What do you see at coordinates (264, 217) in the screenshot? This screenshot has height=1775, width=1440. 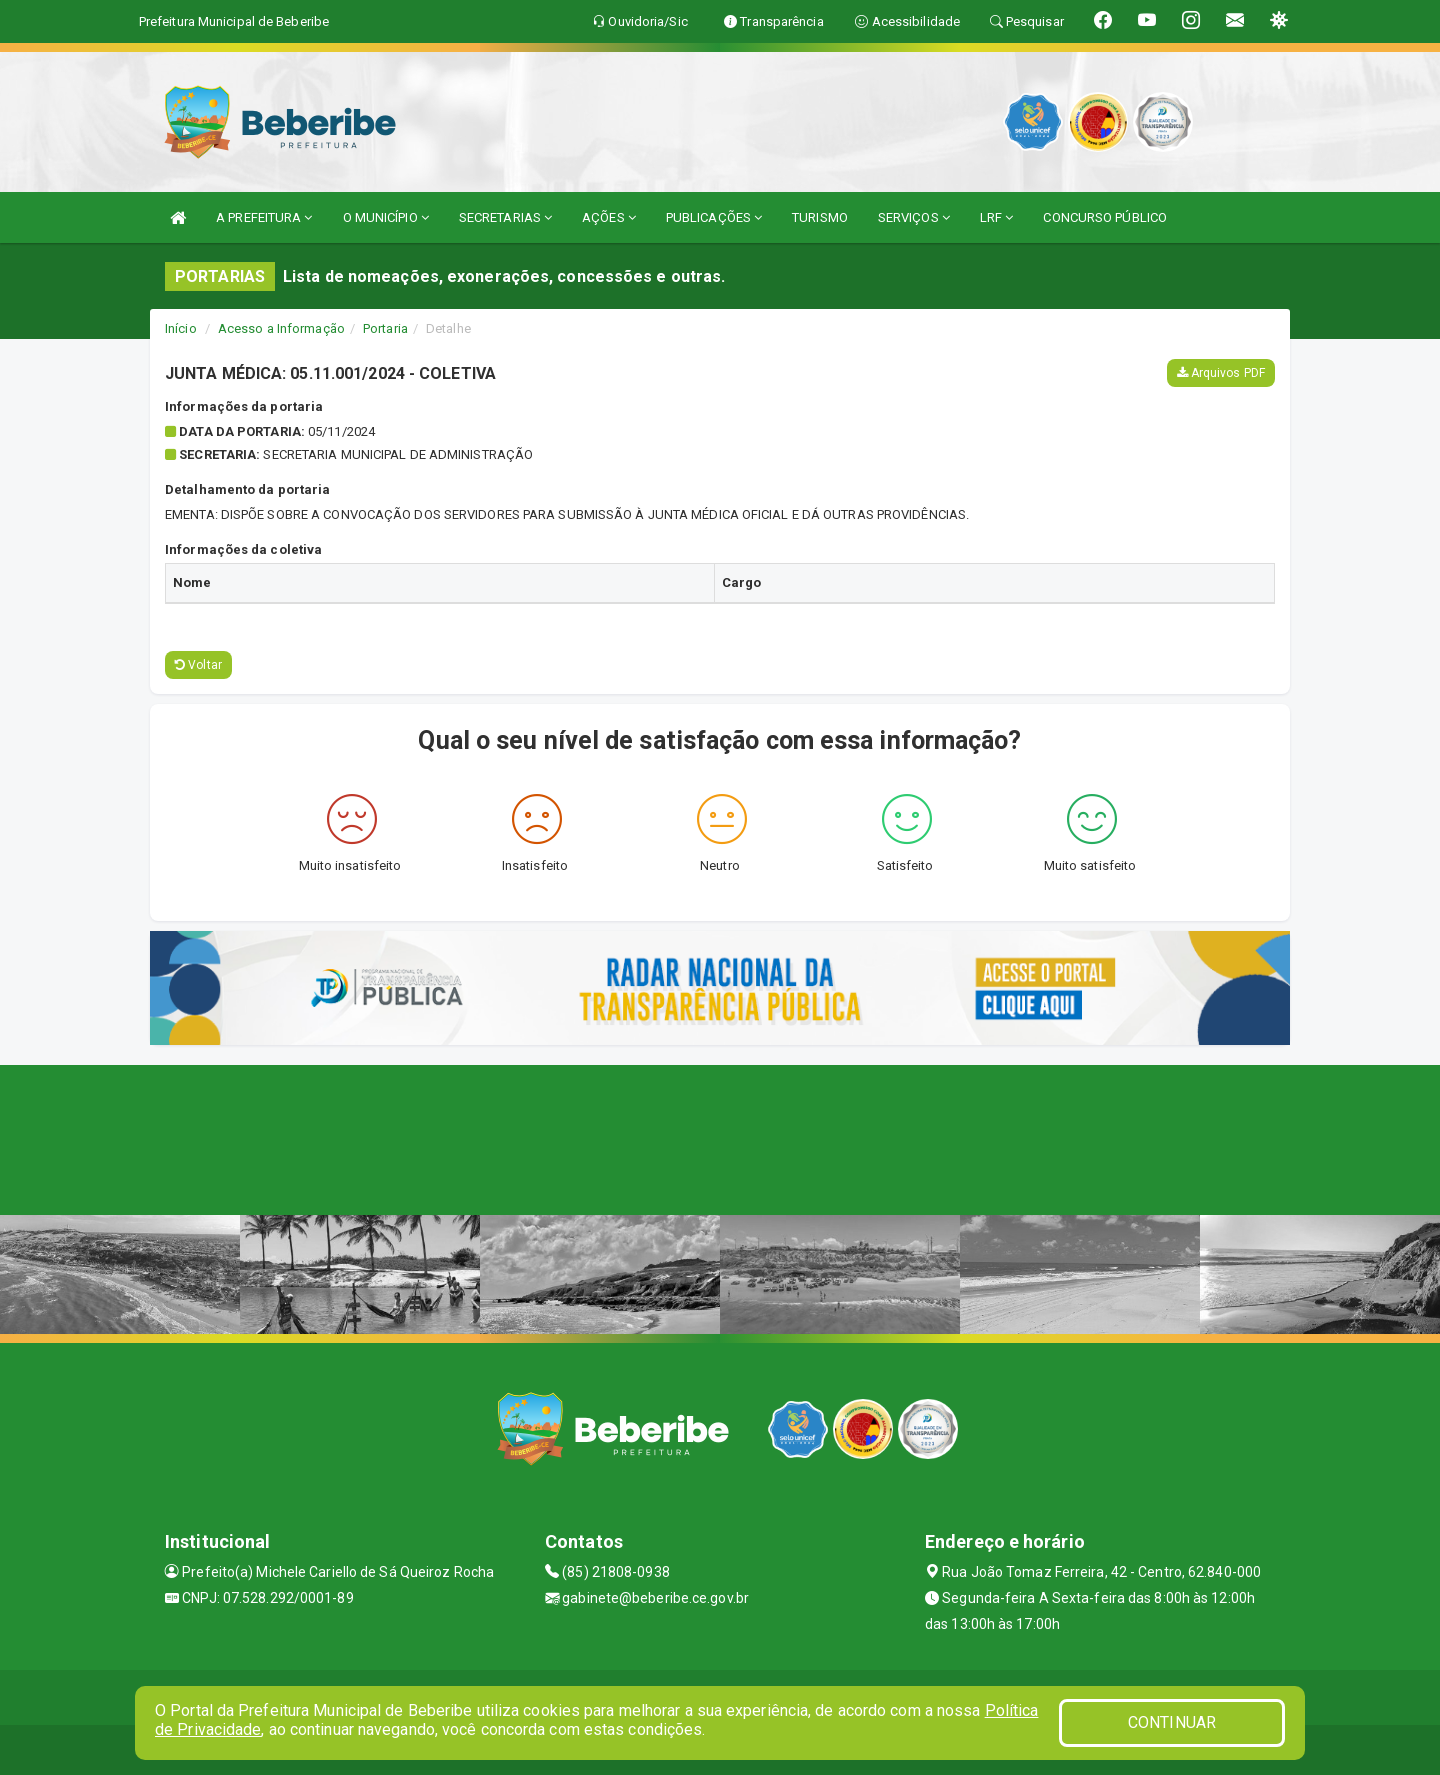 I see `A PREFEITURA` at bounding box center [264, 217].